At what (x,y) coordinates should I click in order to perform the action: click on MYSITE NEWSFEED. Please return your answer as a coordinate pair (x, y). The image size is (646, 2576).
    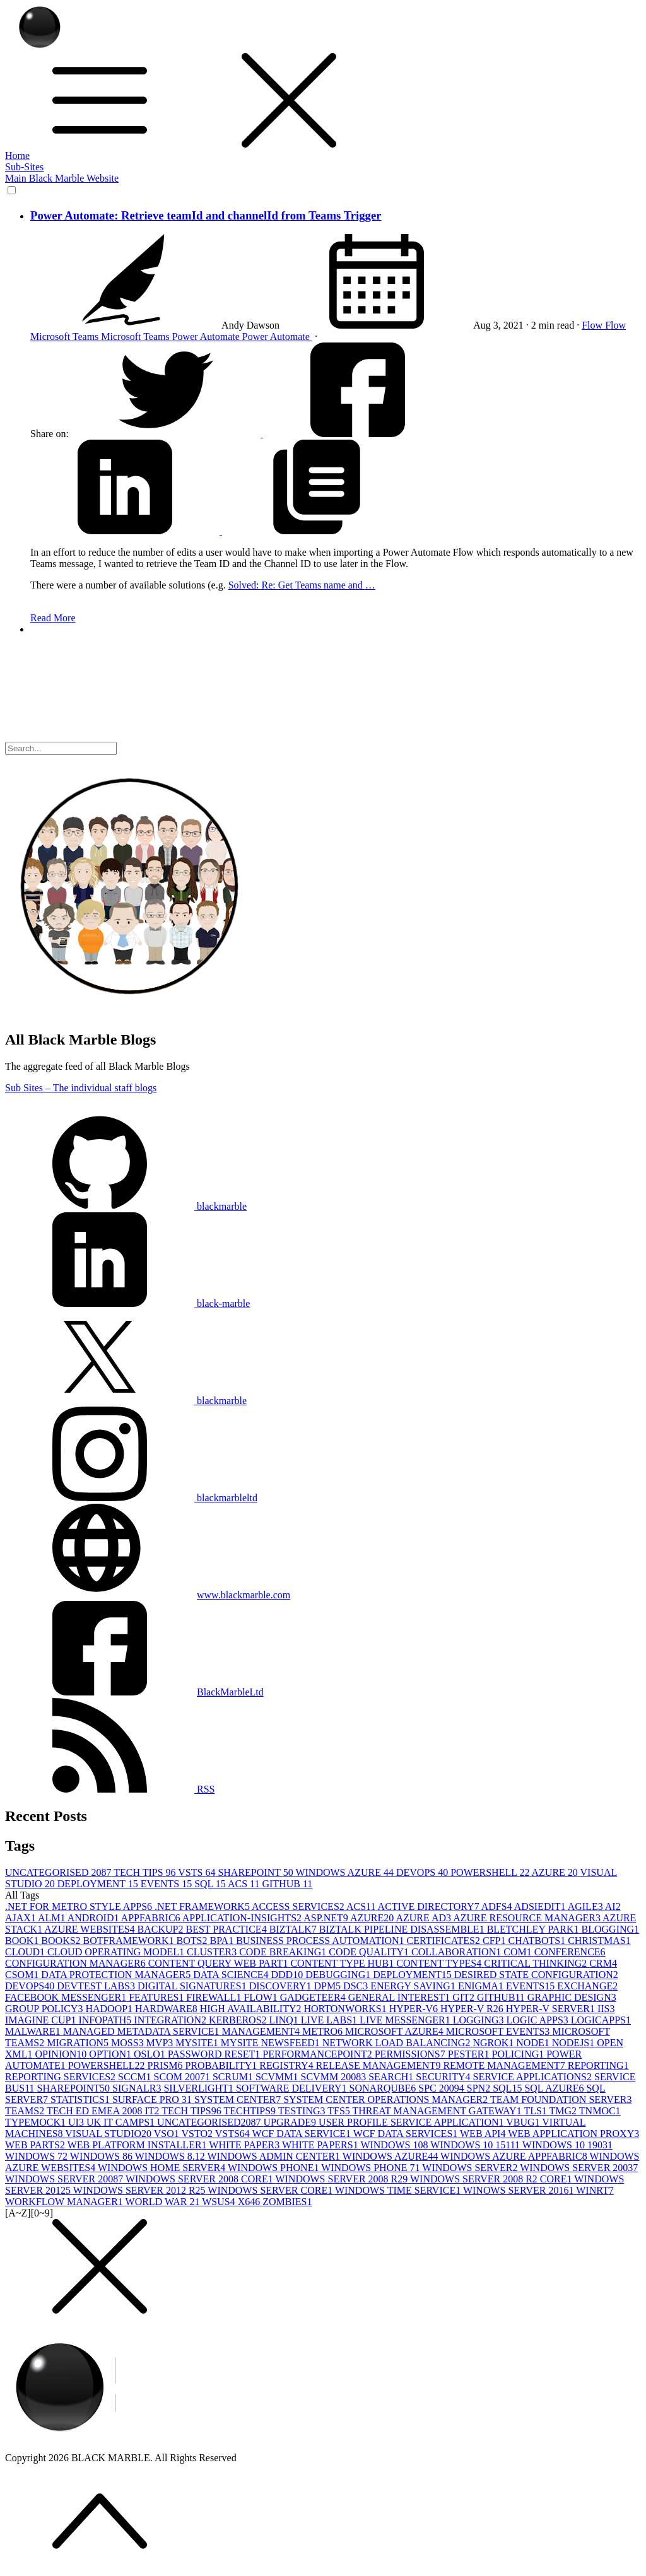
    Looking at the image, I should click on (271, 2042).